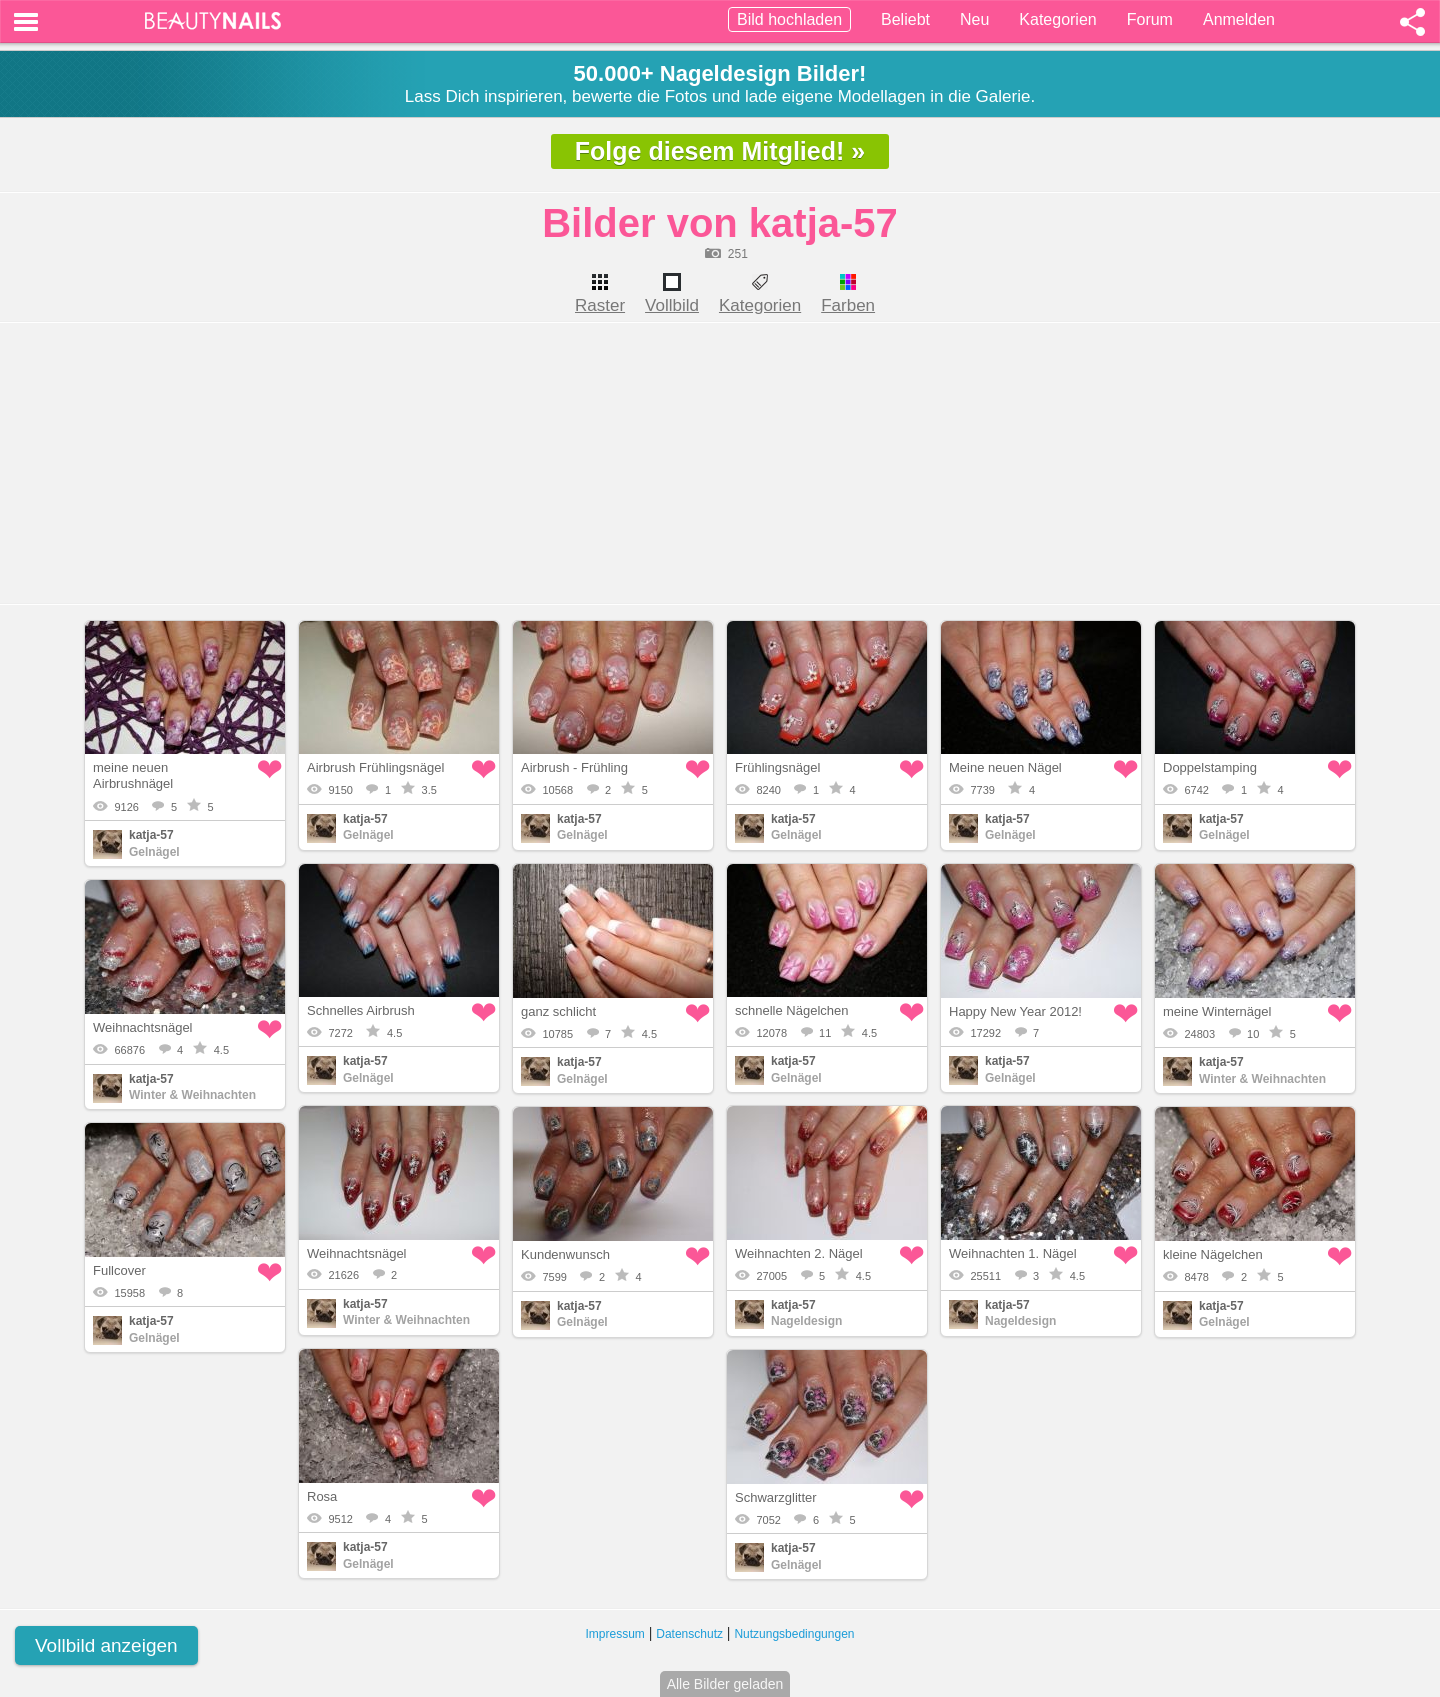 The width and height of the screenshot is (1440, 1697). What do you see at coordinates (143, 1027) in the screenshot?
I see `Weihnachtsnägel` at bounding box center [143, 1027].